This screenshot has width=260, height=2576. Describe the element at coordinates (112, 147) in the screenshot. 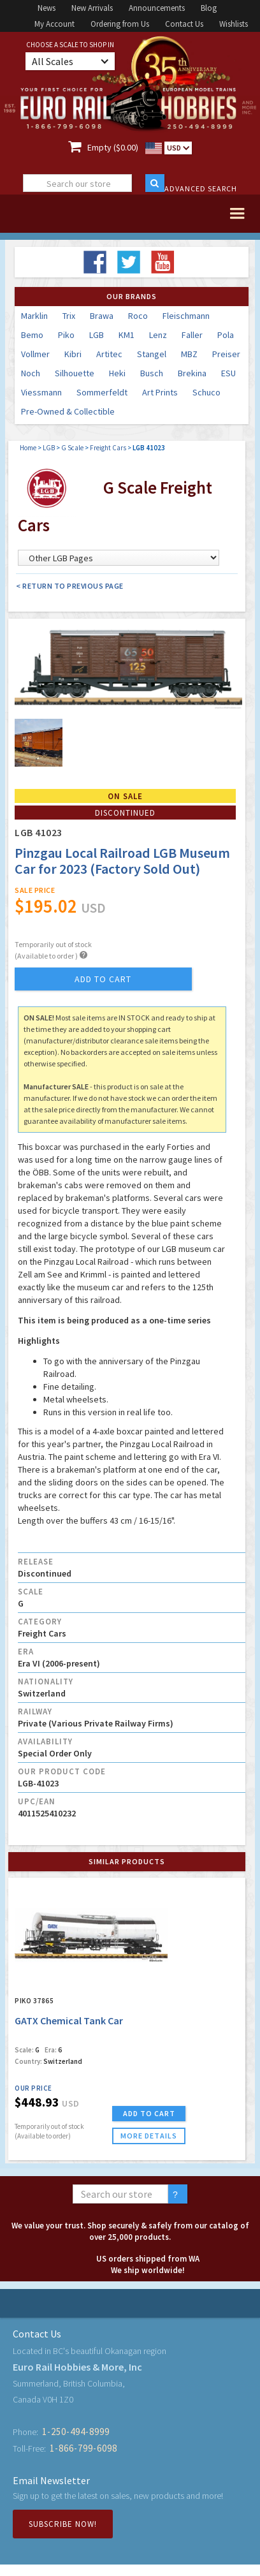

I see `Empty ($0.00)` at that location.